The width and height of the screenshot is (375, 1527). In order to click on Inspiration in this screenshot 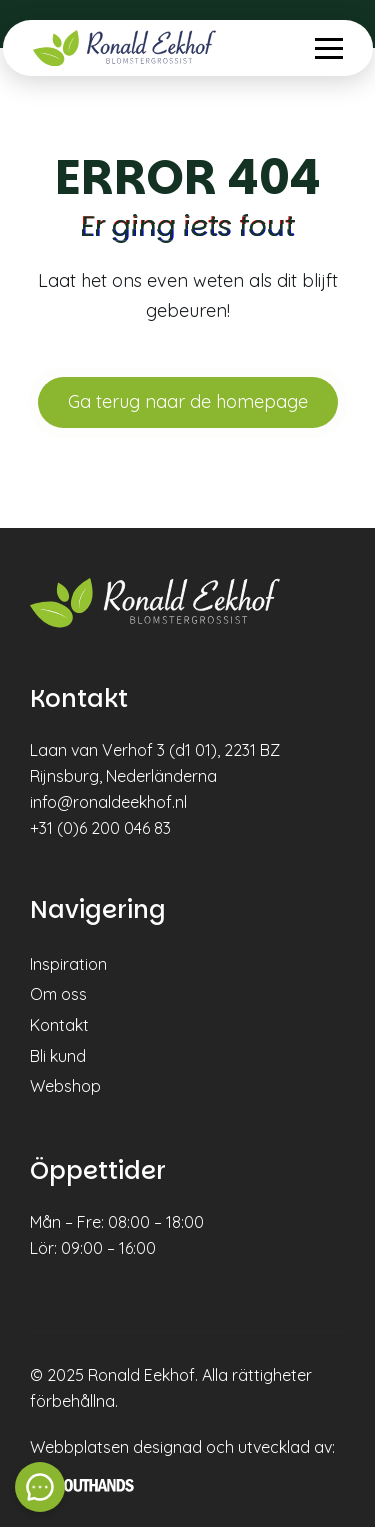, I will do `click(68, 964)`.